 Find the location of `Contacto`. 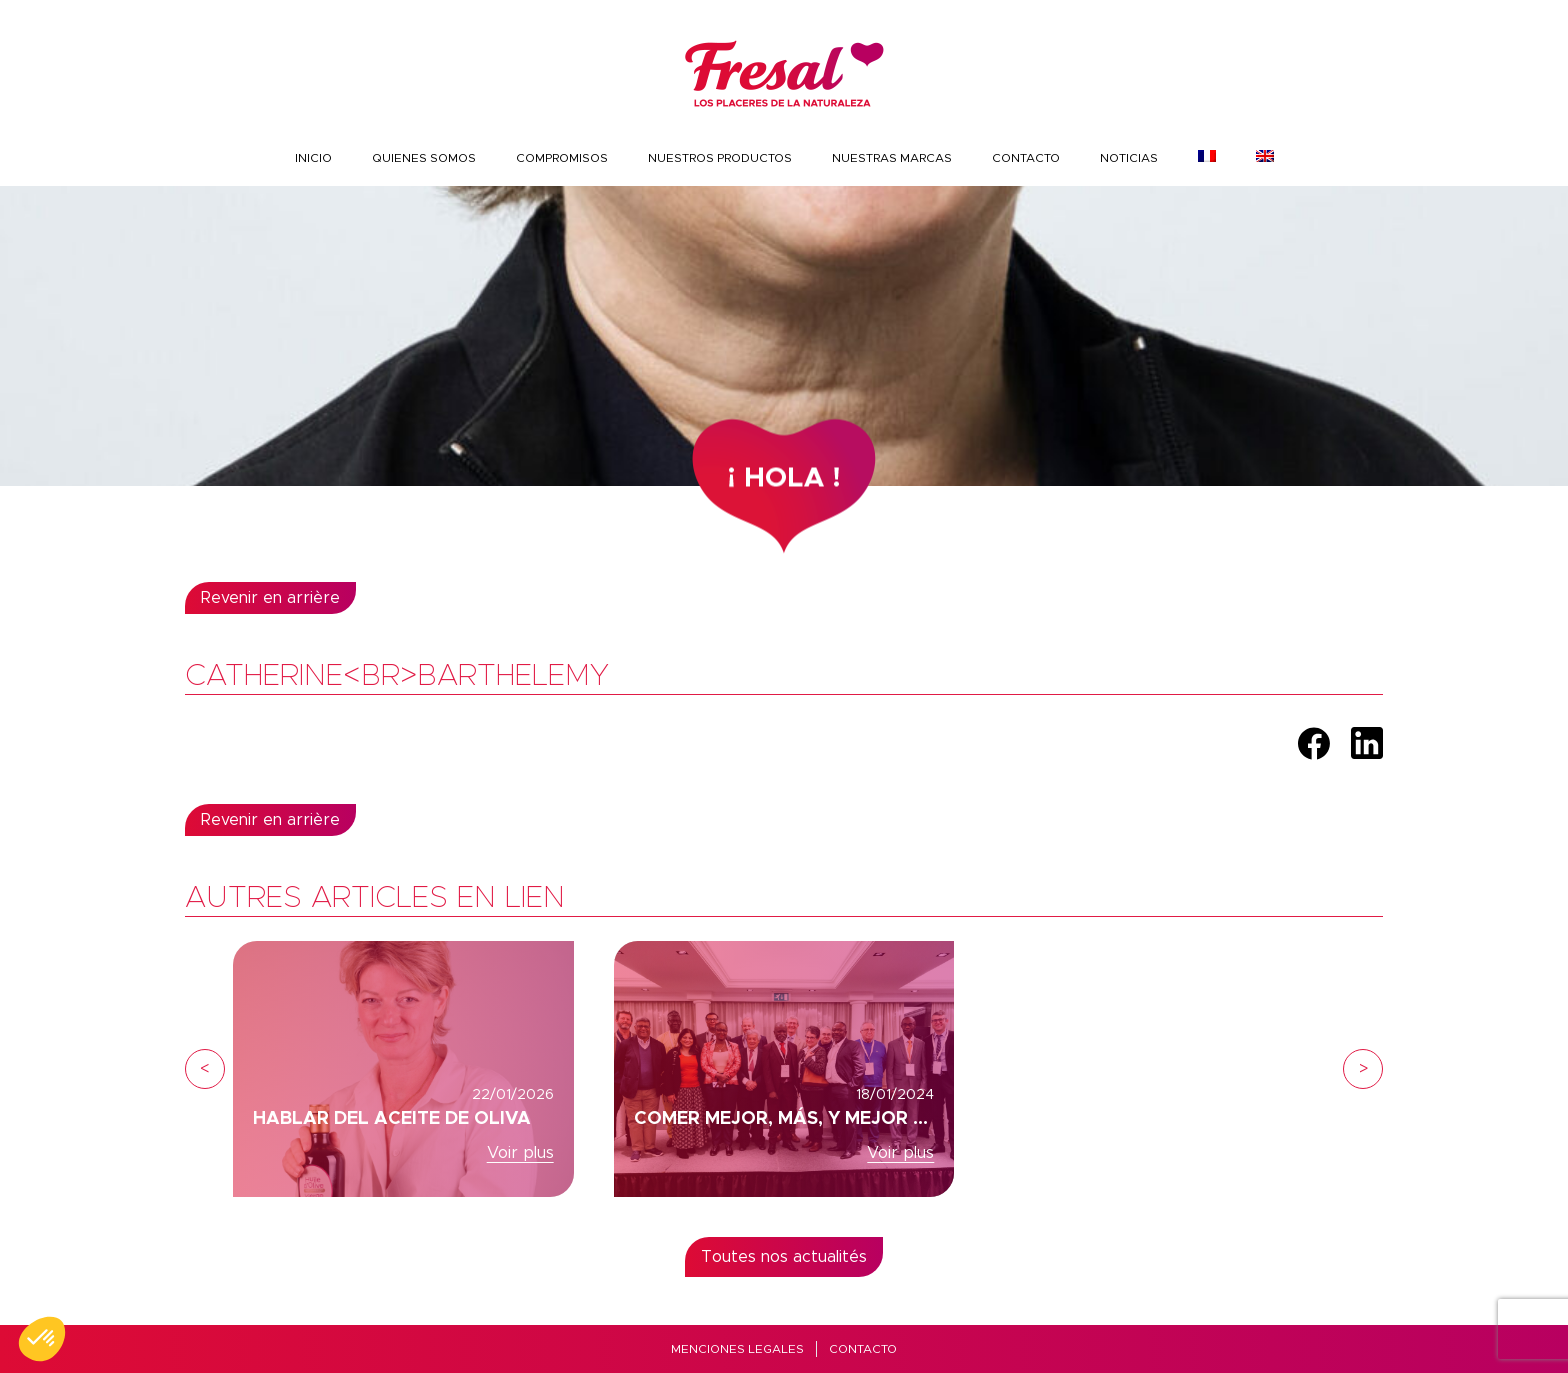

Contacto is located at coordinates (1026, 158).